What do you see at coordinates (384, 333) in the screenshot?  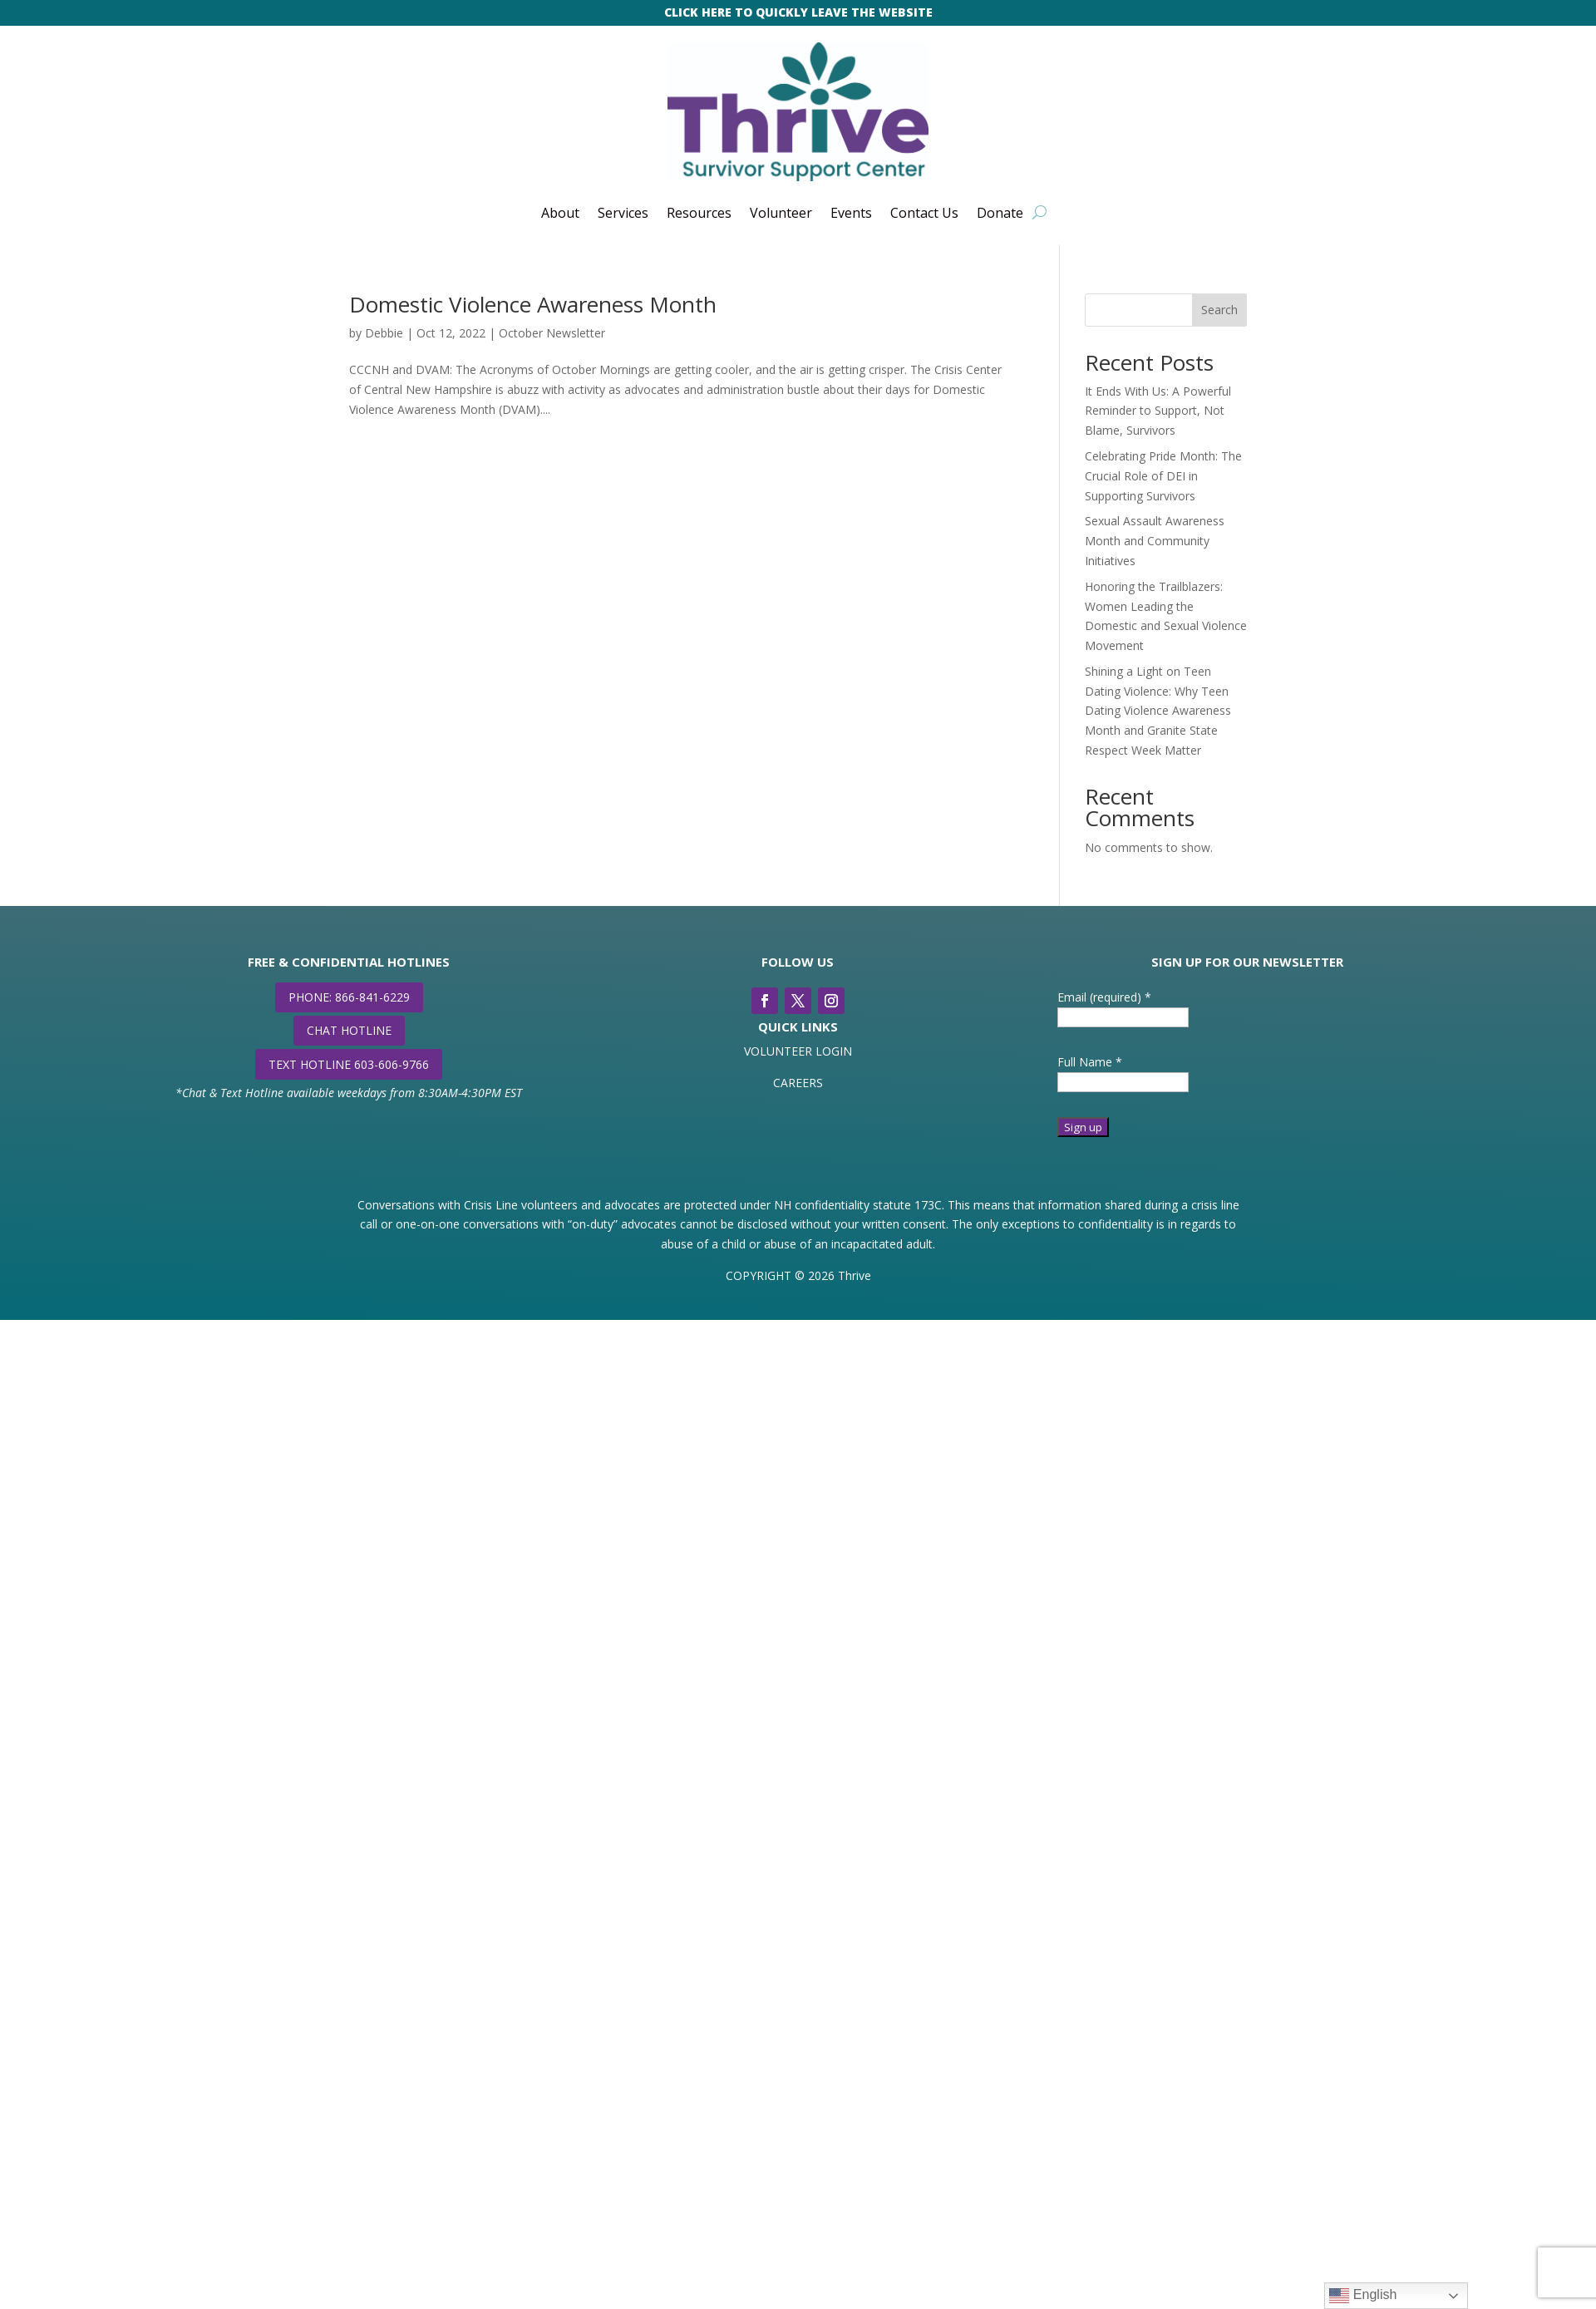 I see `Debbie` at bounding box center [384, 333].